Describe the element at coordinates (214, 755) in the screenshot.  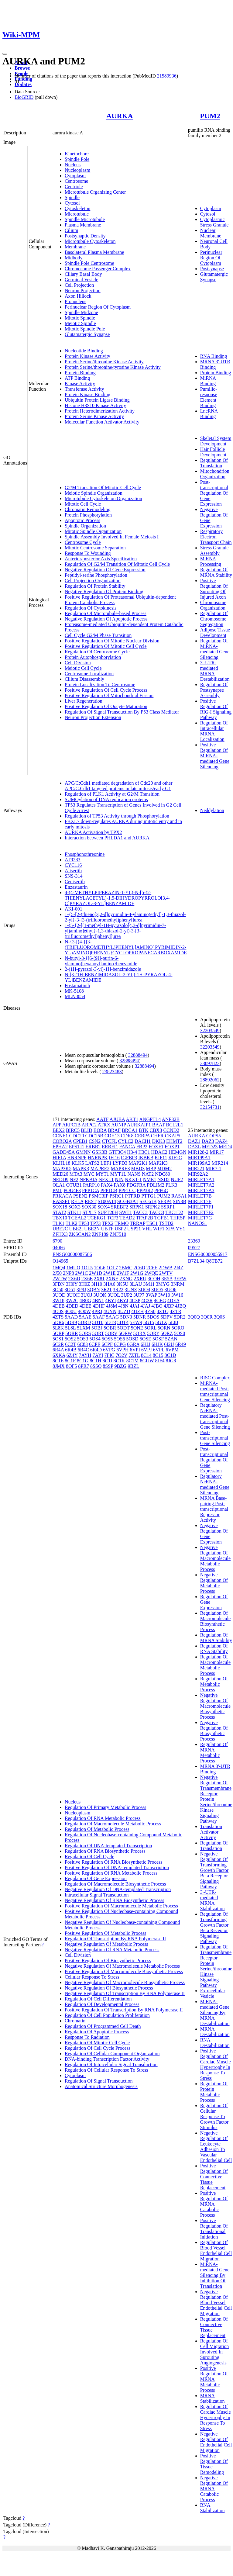
I see `Positive Regulation Of MiRNA-mediated Gene Silencing` at that location.